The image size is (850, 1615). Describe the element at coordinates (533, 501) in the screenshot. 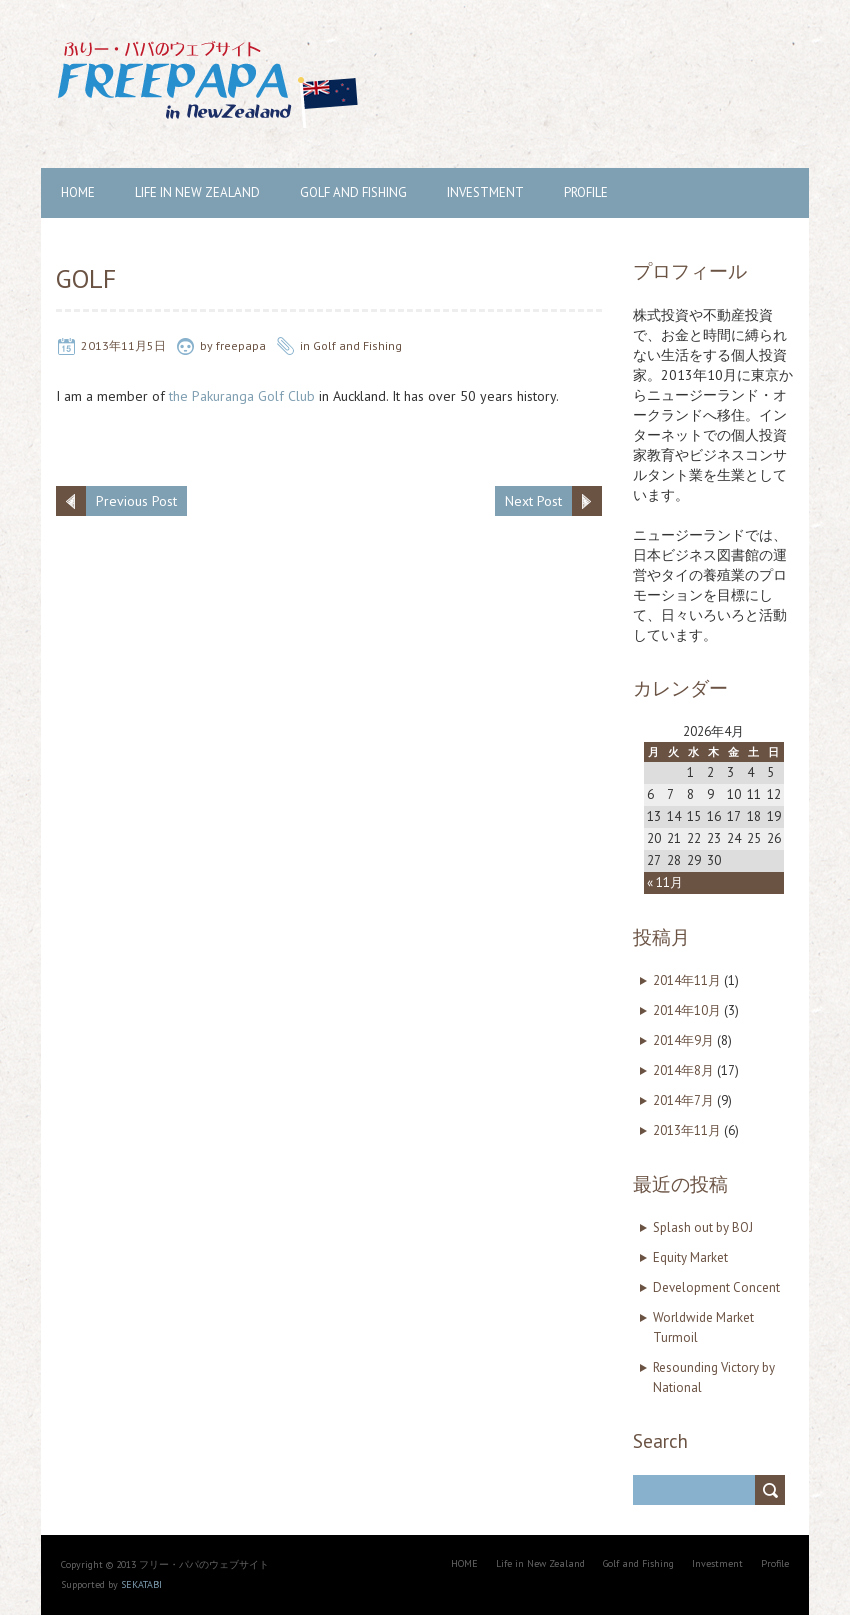

I see `Next Post` at that location.